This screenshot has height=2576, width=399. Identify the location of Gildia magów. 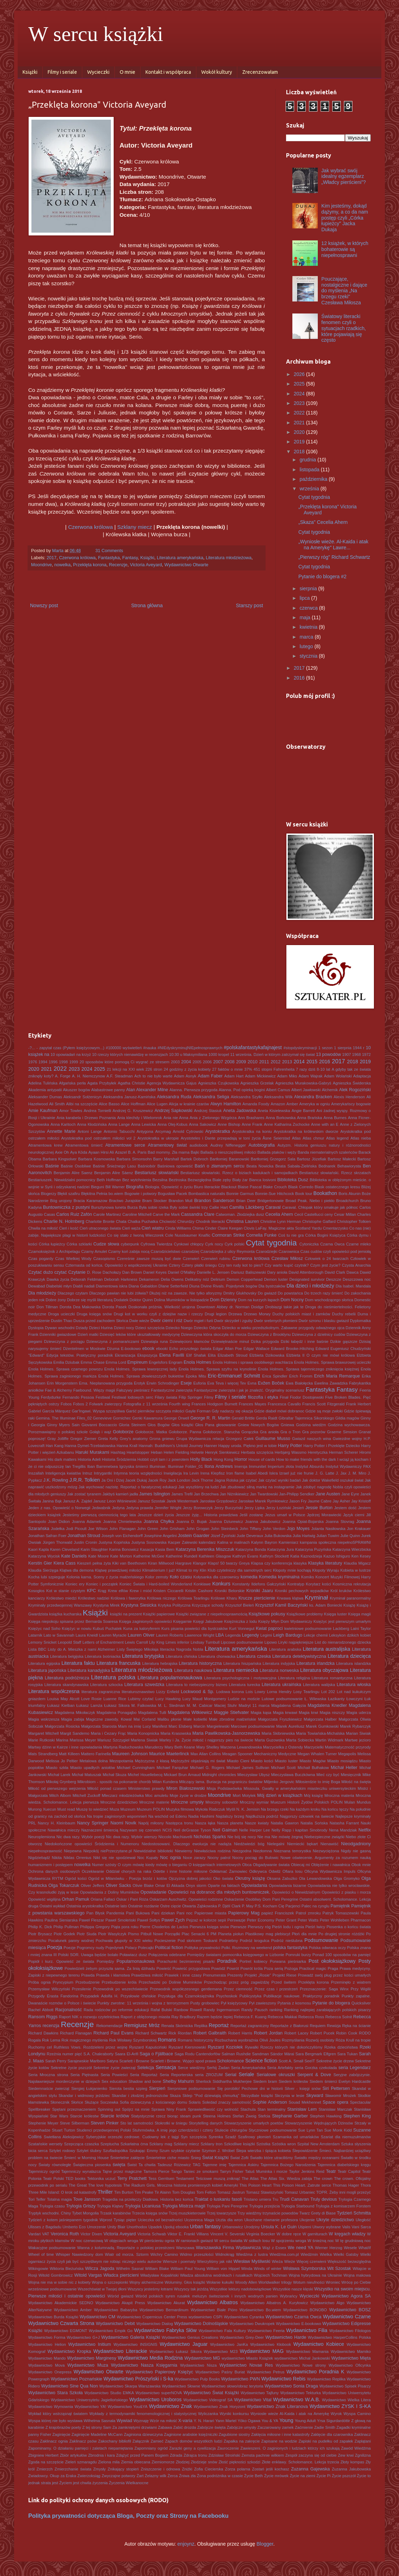
(347, 1418).